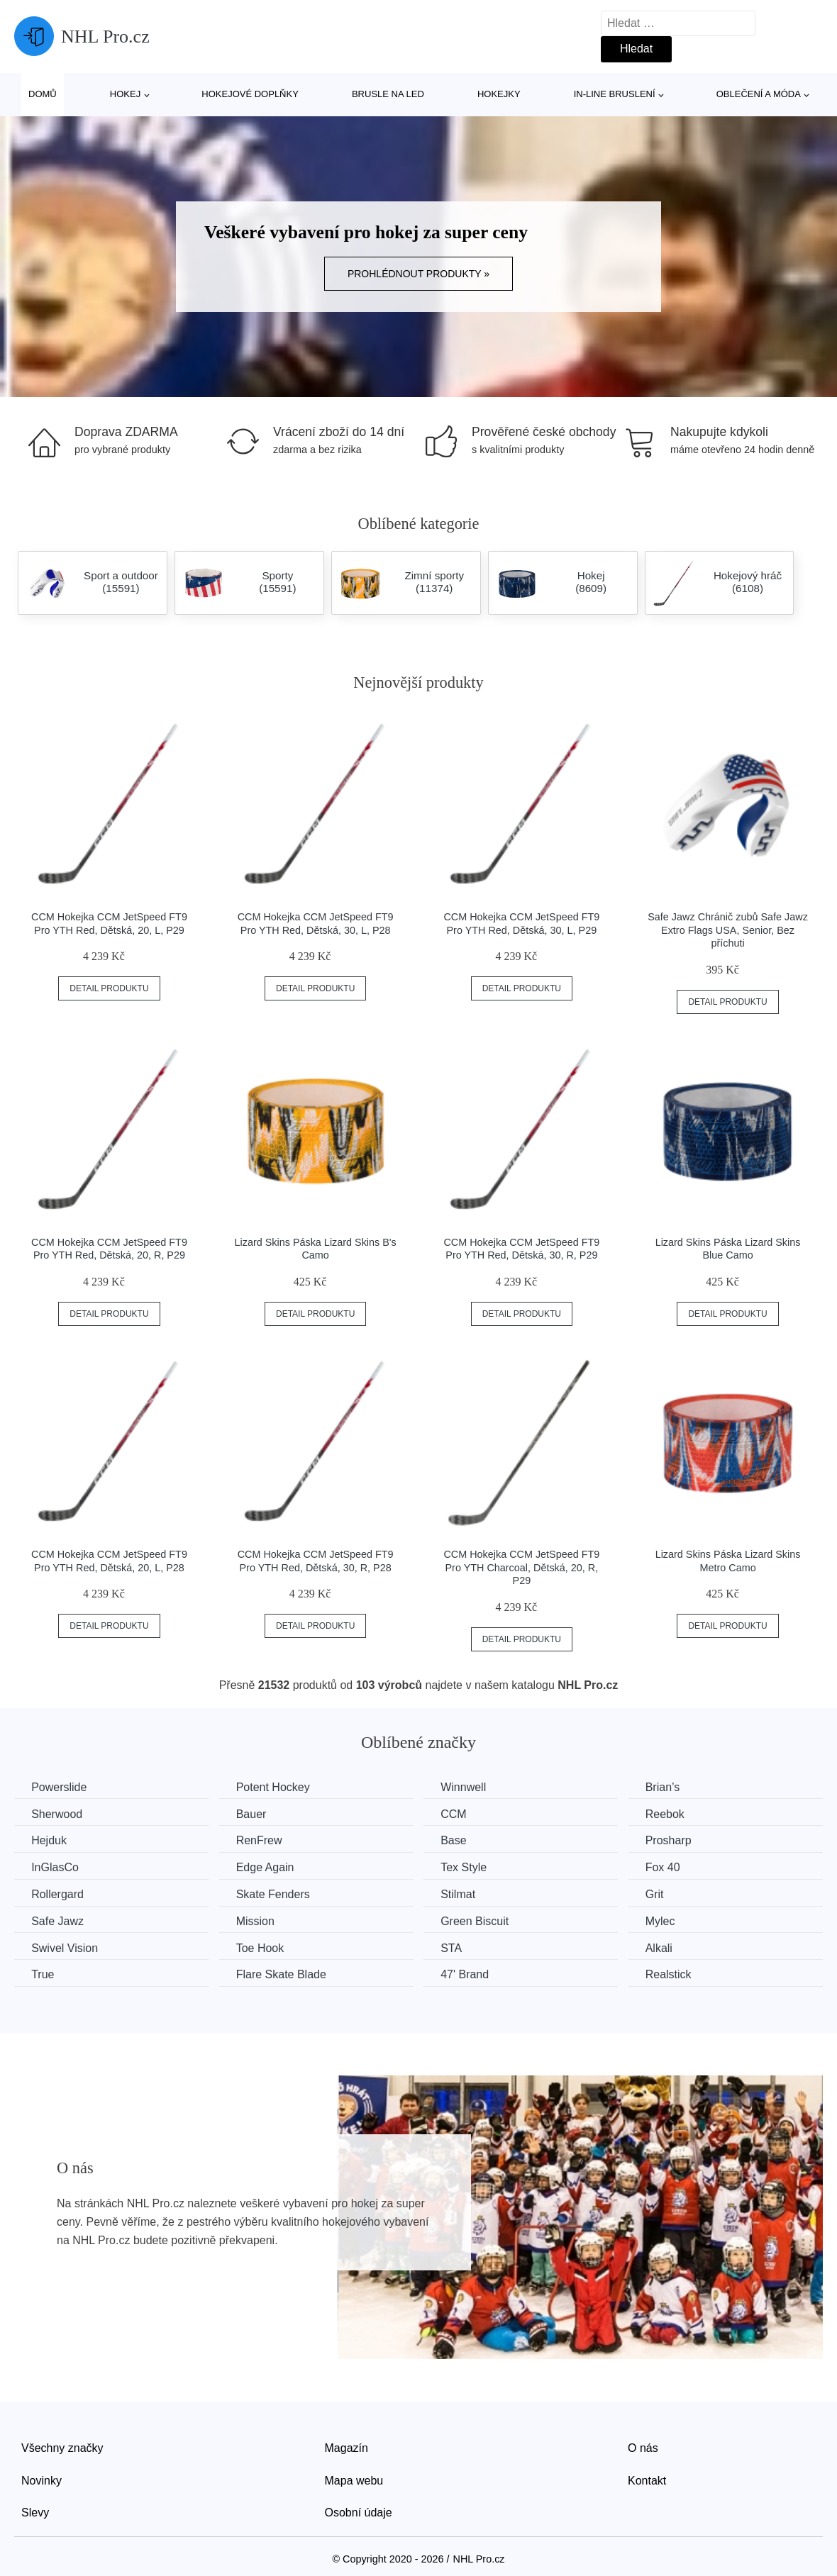 This screenshot has height=2576, width=837. Describe the element at coordinates (758, 94) in the screenshot. I see `Oblečení a móda` at that location.